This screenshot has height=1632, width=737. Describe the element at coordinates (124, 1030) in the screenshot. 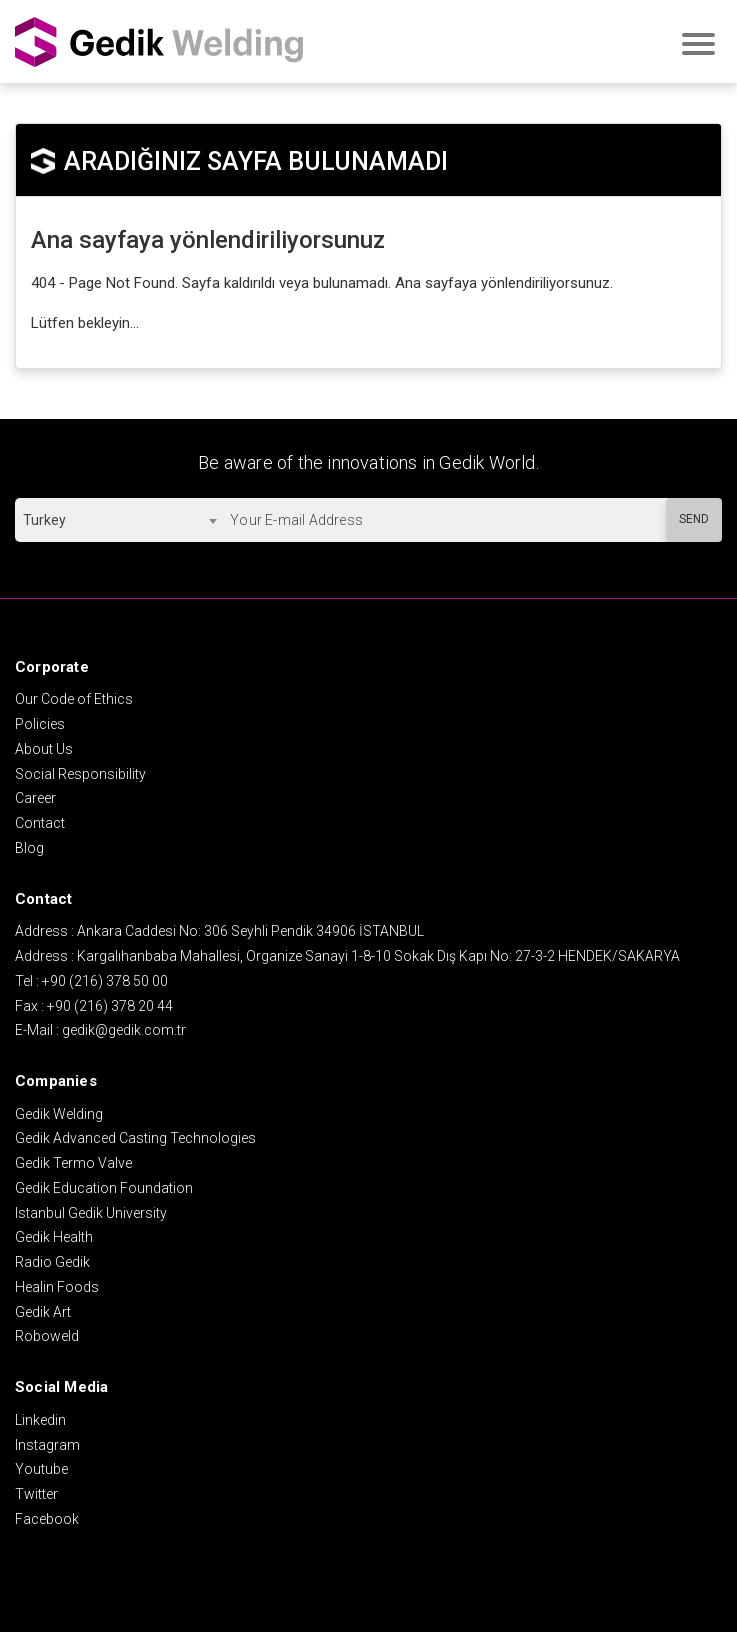

I see `gedik@gedik.com.tr` at that location.